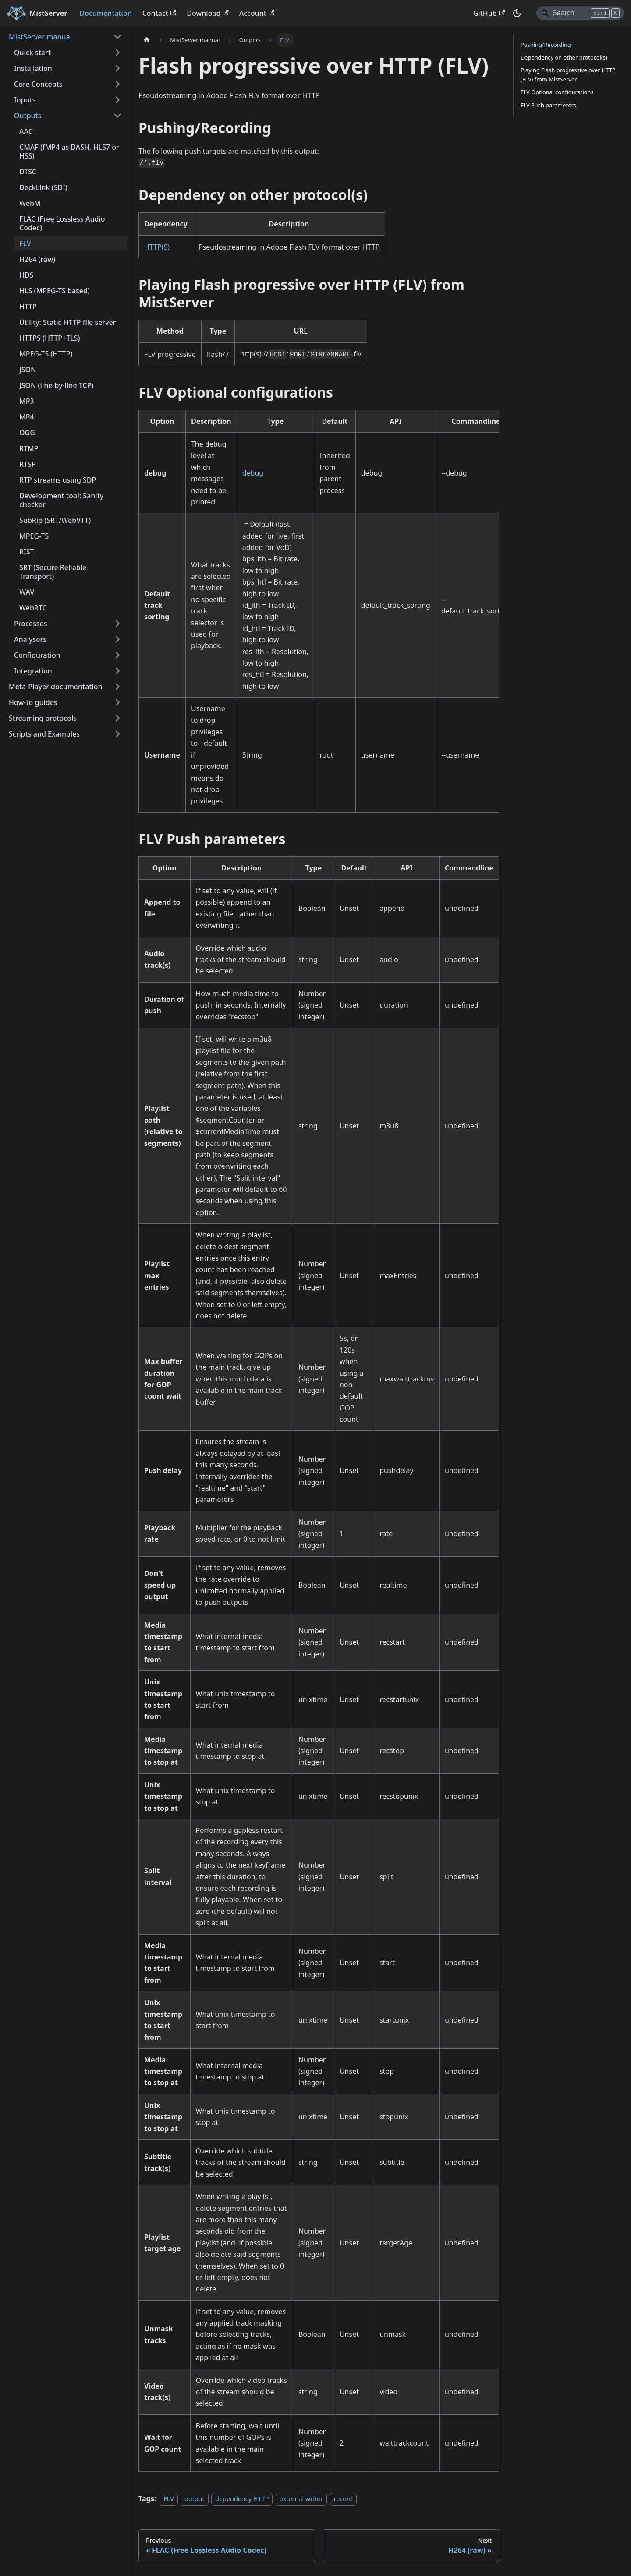  What do you see at coordinates (117, 687) in the screenshot?
I see `[Expand sidebar category 'Meta-Player documentation']` at bounding box center [117, 687].